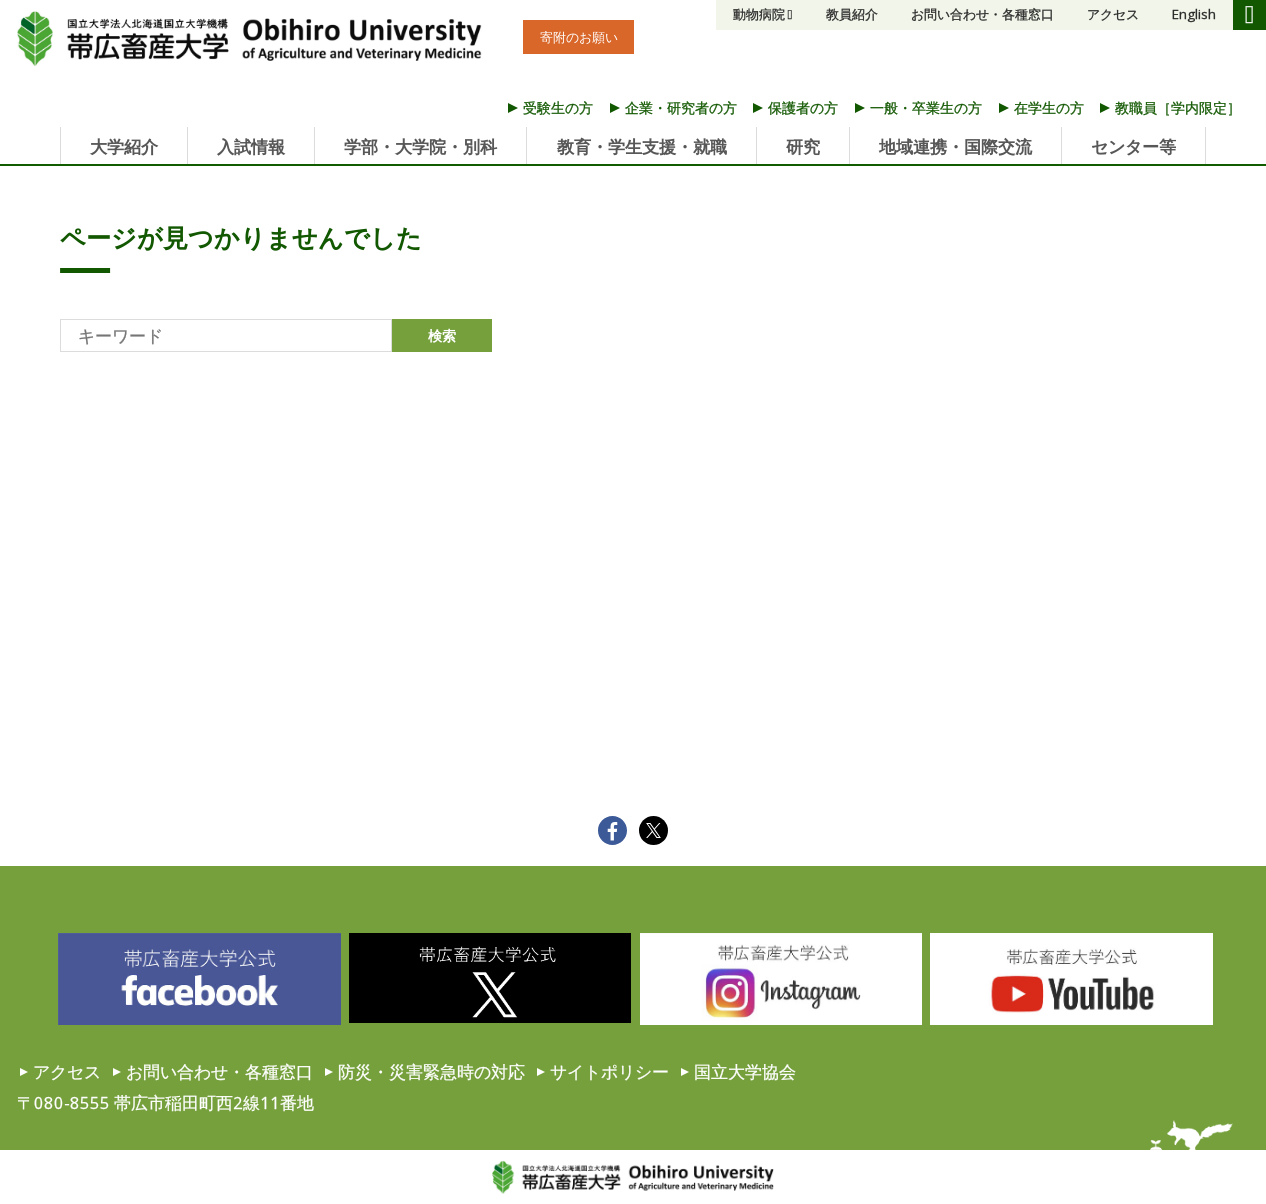  Describe the element at coordinates (420, 146) in the screenshot. I see `学部・大学院・別科` at that location.